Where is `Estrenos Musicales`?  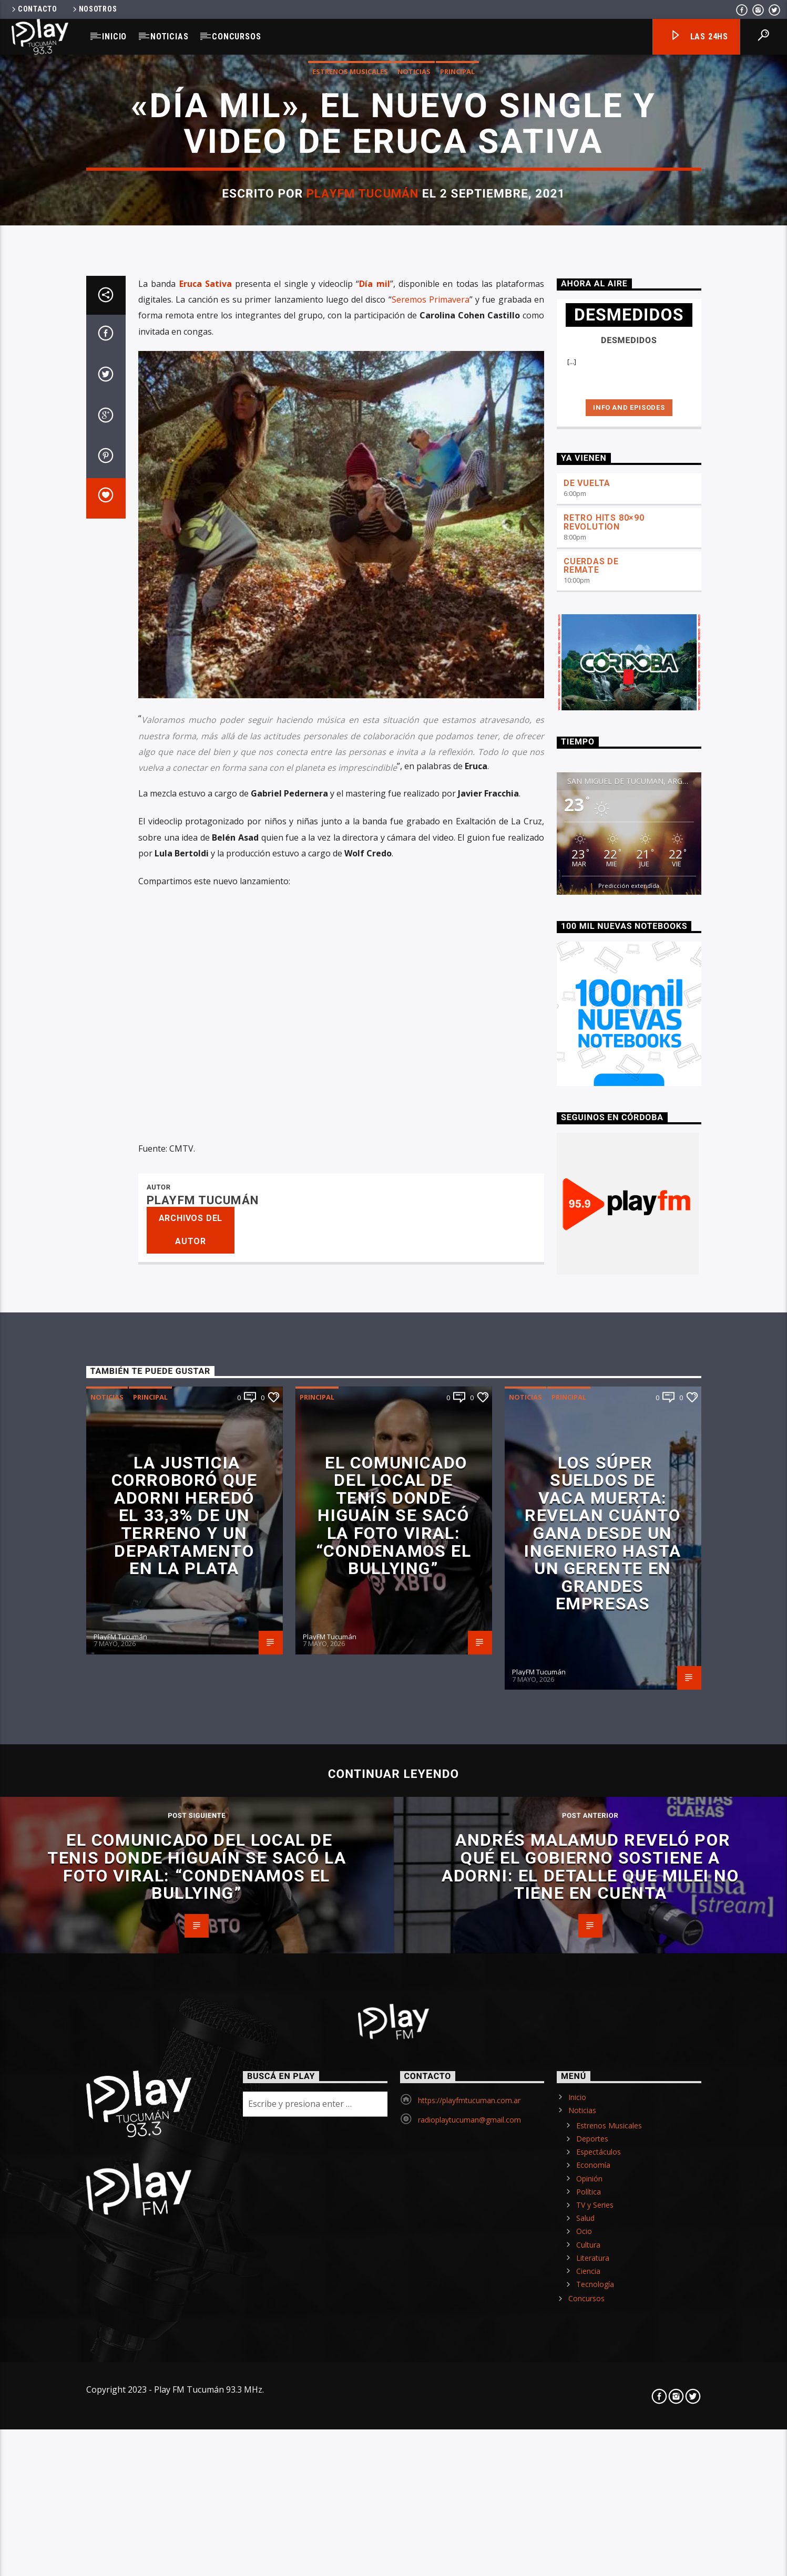
Estrenos Musicales is located at coordinates (350, 491).